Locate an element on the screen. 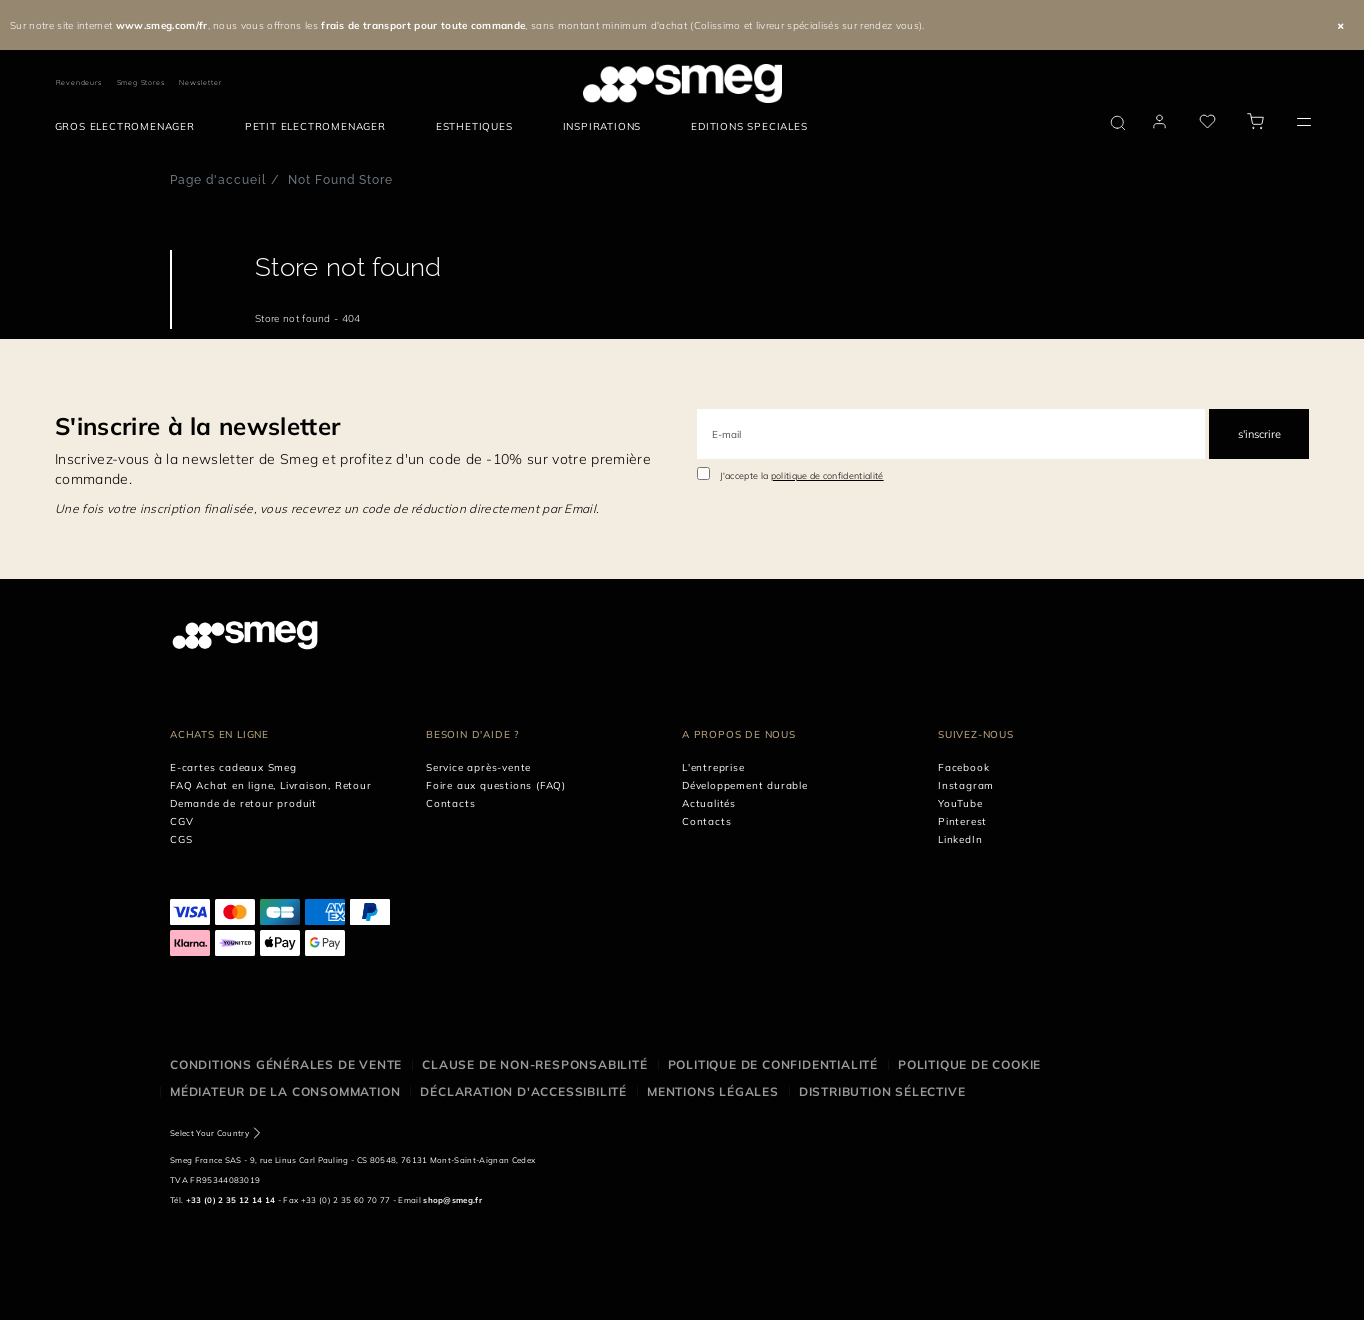 The height and width of the screenshot is (1320, 1364). Médiateur de la Consommation is located at coordinates (285, 1091).